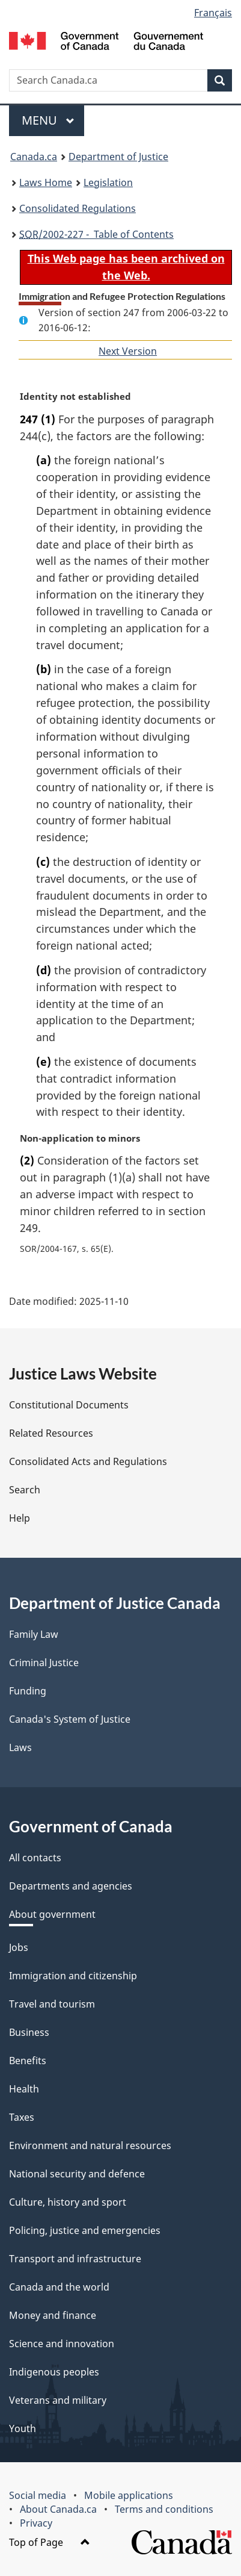  What do you see at coordinates (33, 156) in the screenshot?
I see `Canada.ca` at bounding box center [33, 156].